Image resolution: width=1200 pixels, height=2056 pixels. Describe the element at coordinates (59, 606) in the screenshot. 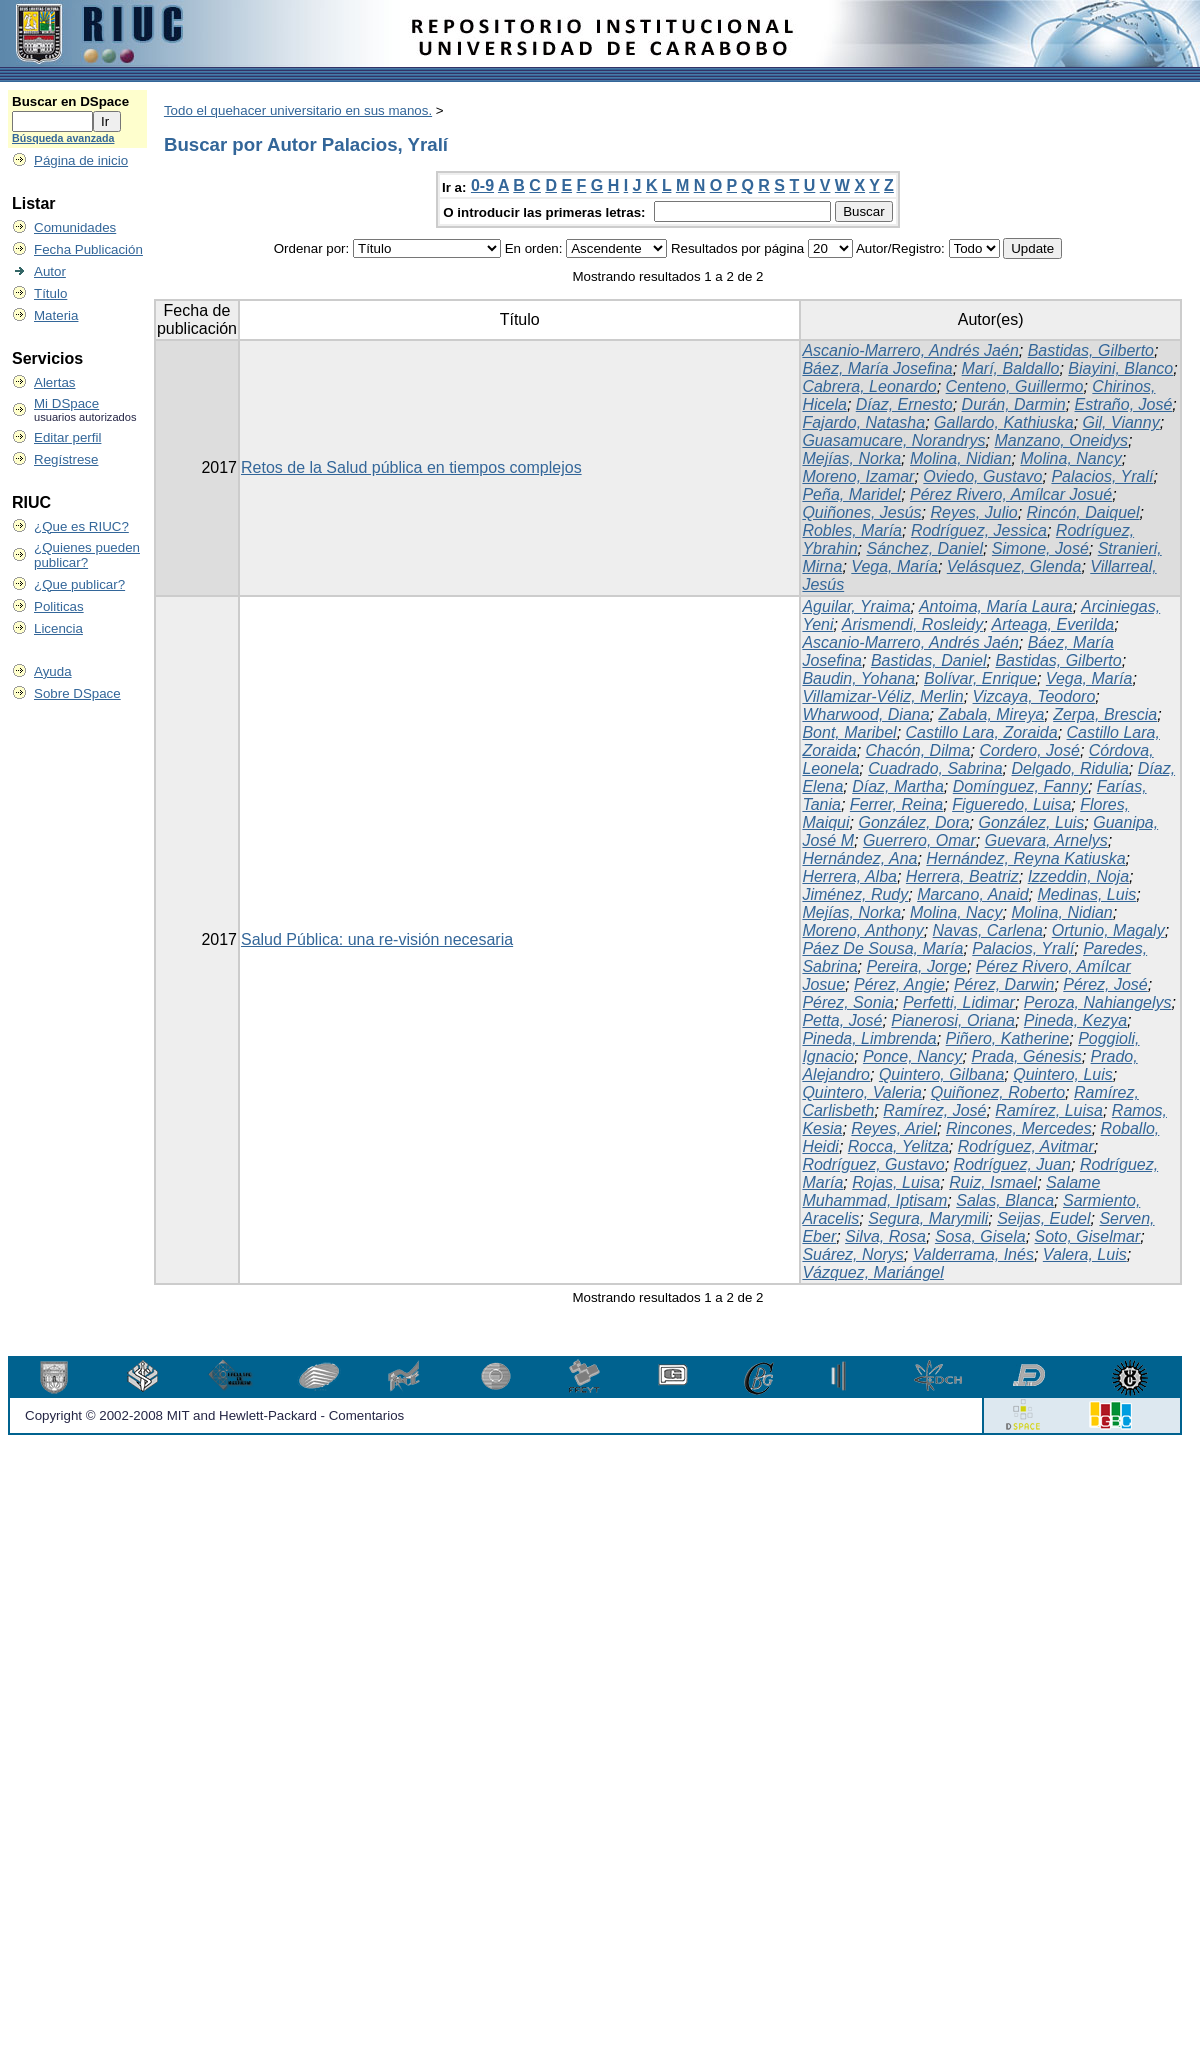

I see `Politicas` at that location.